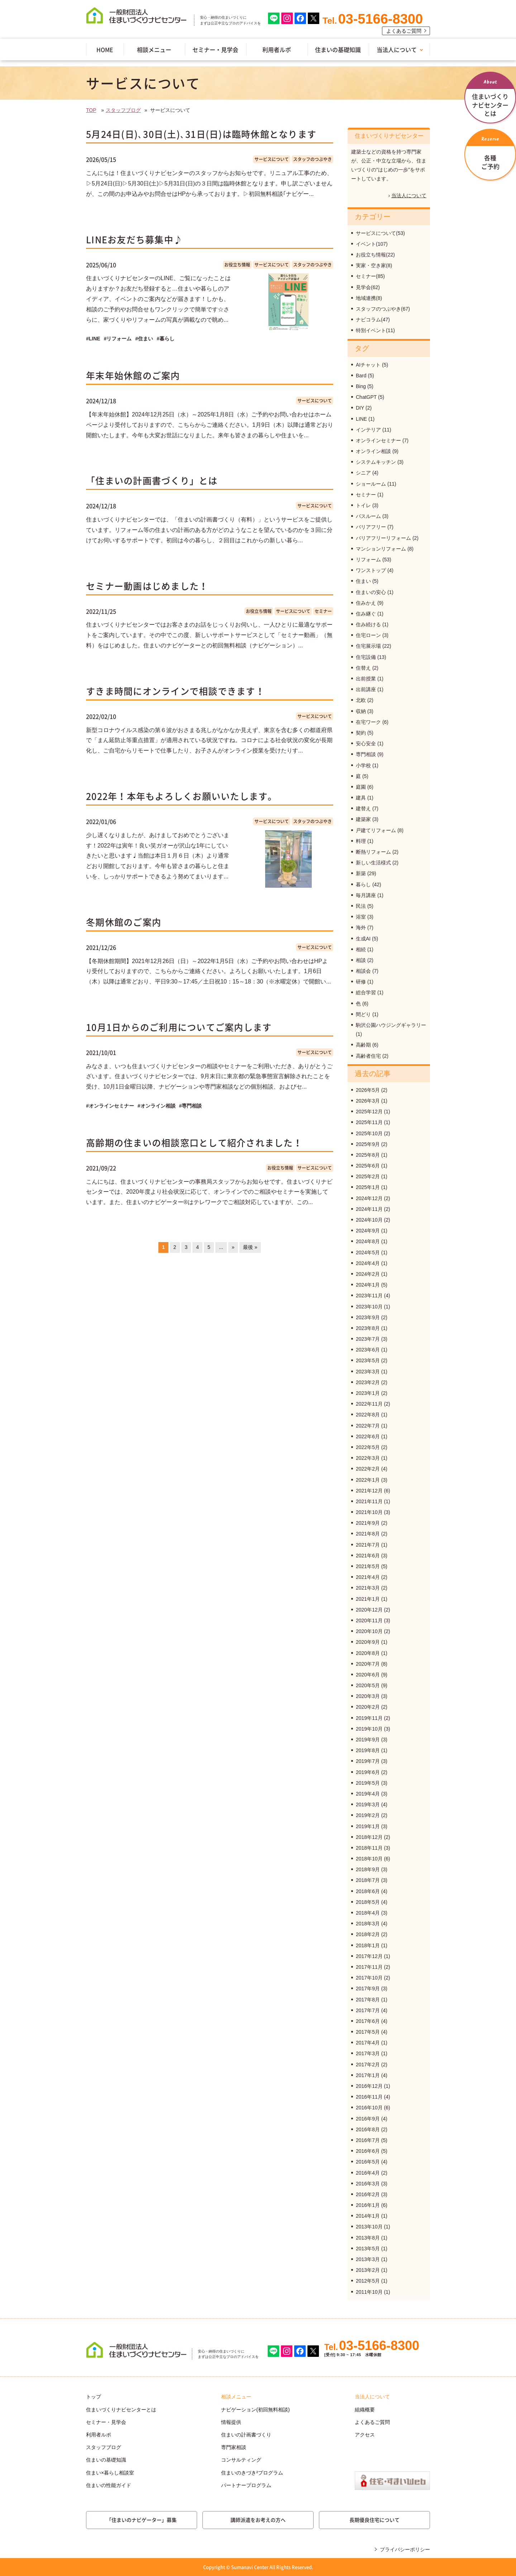 This screenshot has width=516, height=2576. What do you see at coordinates (381, 549) in the screenshot?
I see `マンションリフォーム` at bounding box center [381, 549].